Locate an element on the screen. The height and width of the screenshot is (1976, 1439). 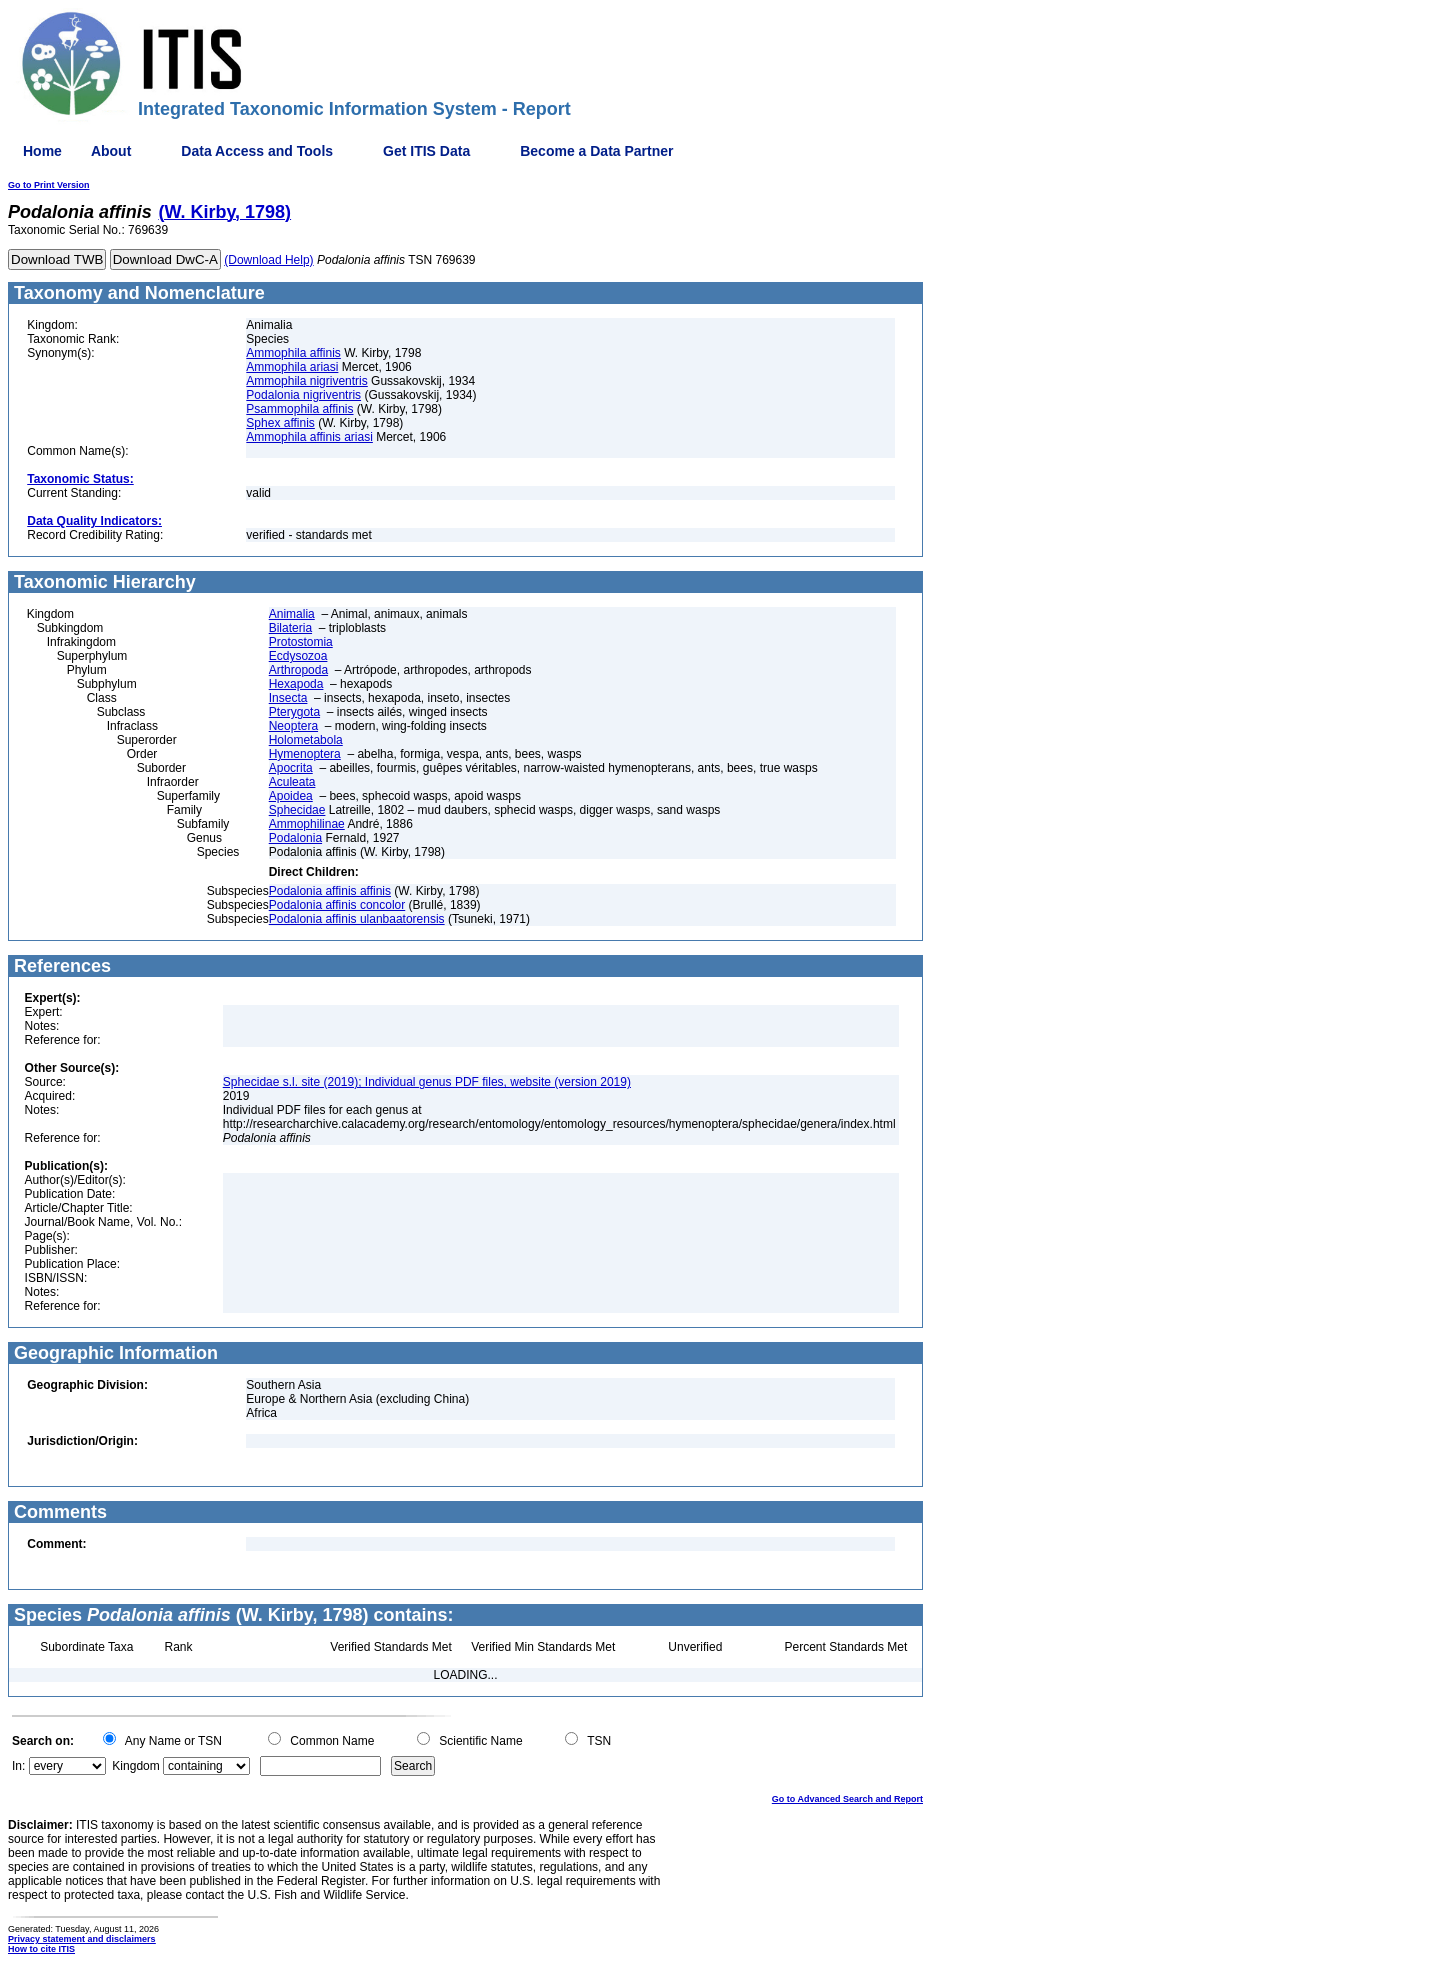
Neoptera is located at coordinates (293, 726).